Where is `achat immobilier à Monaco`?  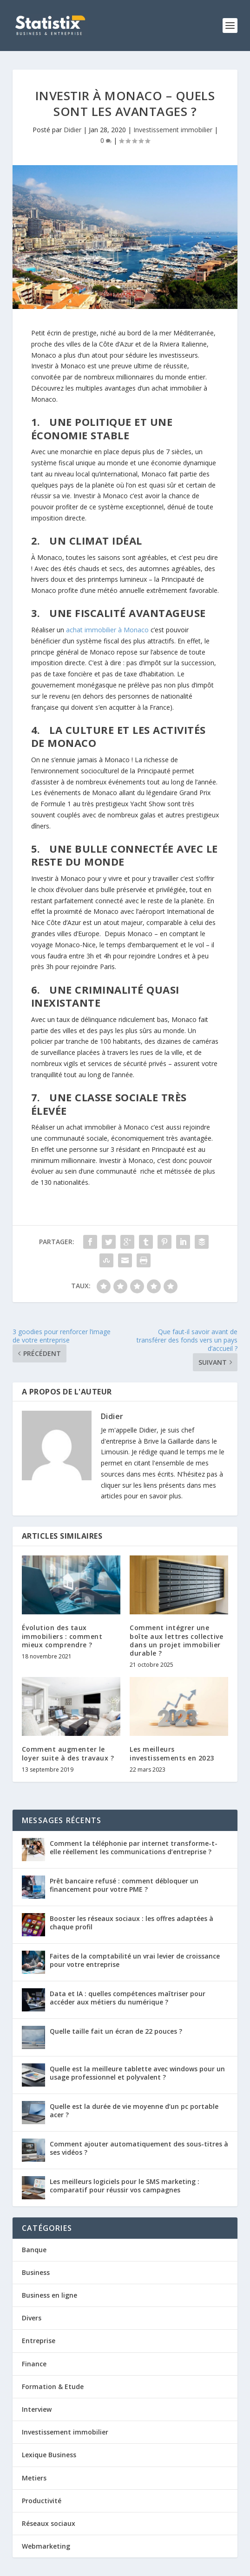 achat immobilier à Monaco is located at coordinates (107, 629).